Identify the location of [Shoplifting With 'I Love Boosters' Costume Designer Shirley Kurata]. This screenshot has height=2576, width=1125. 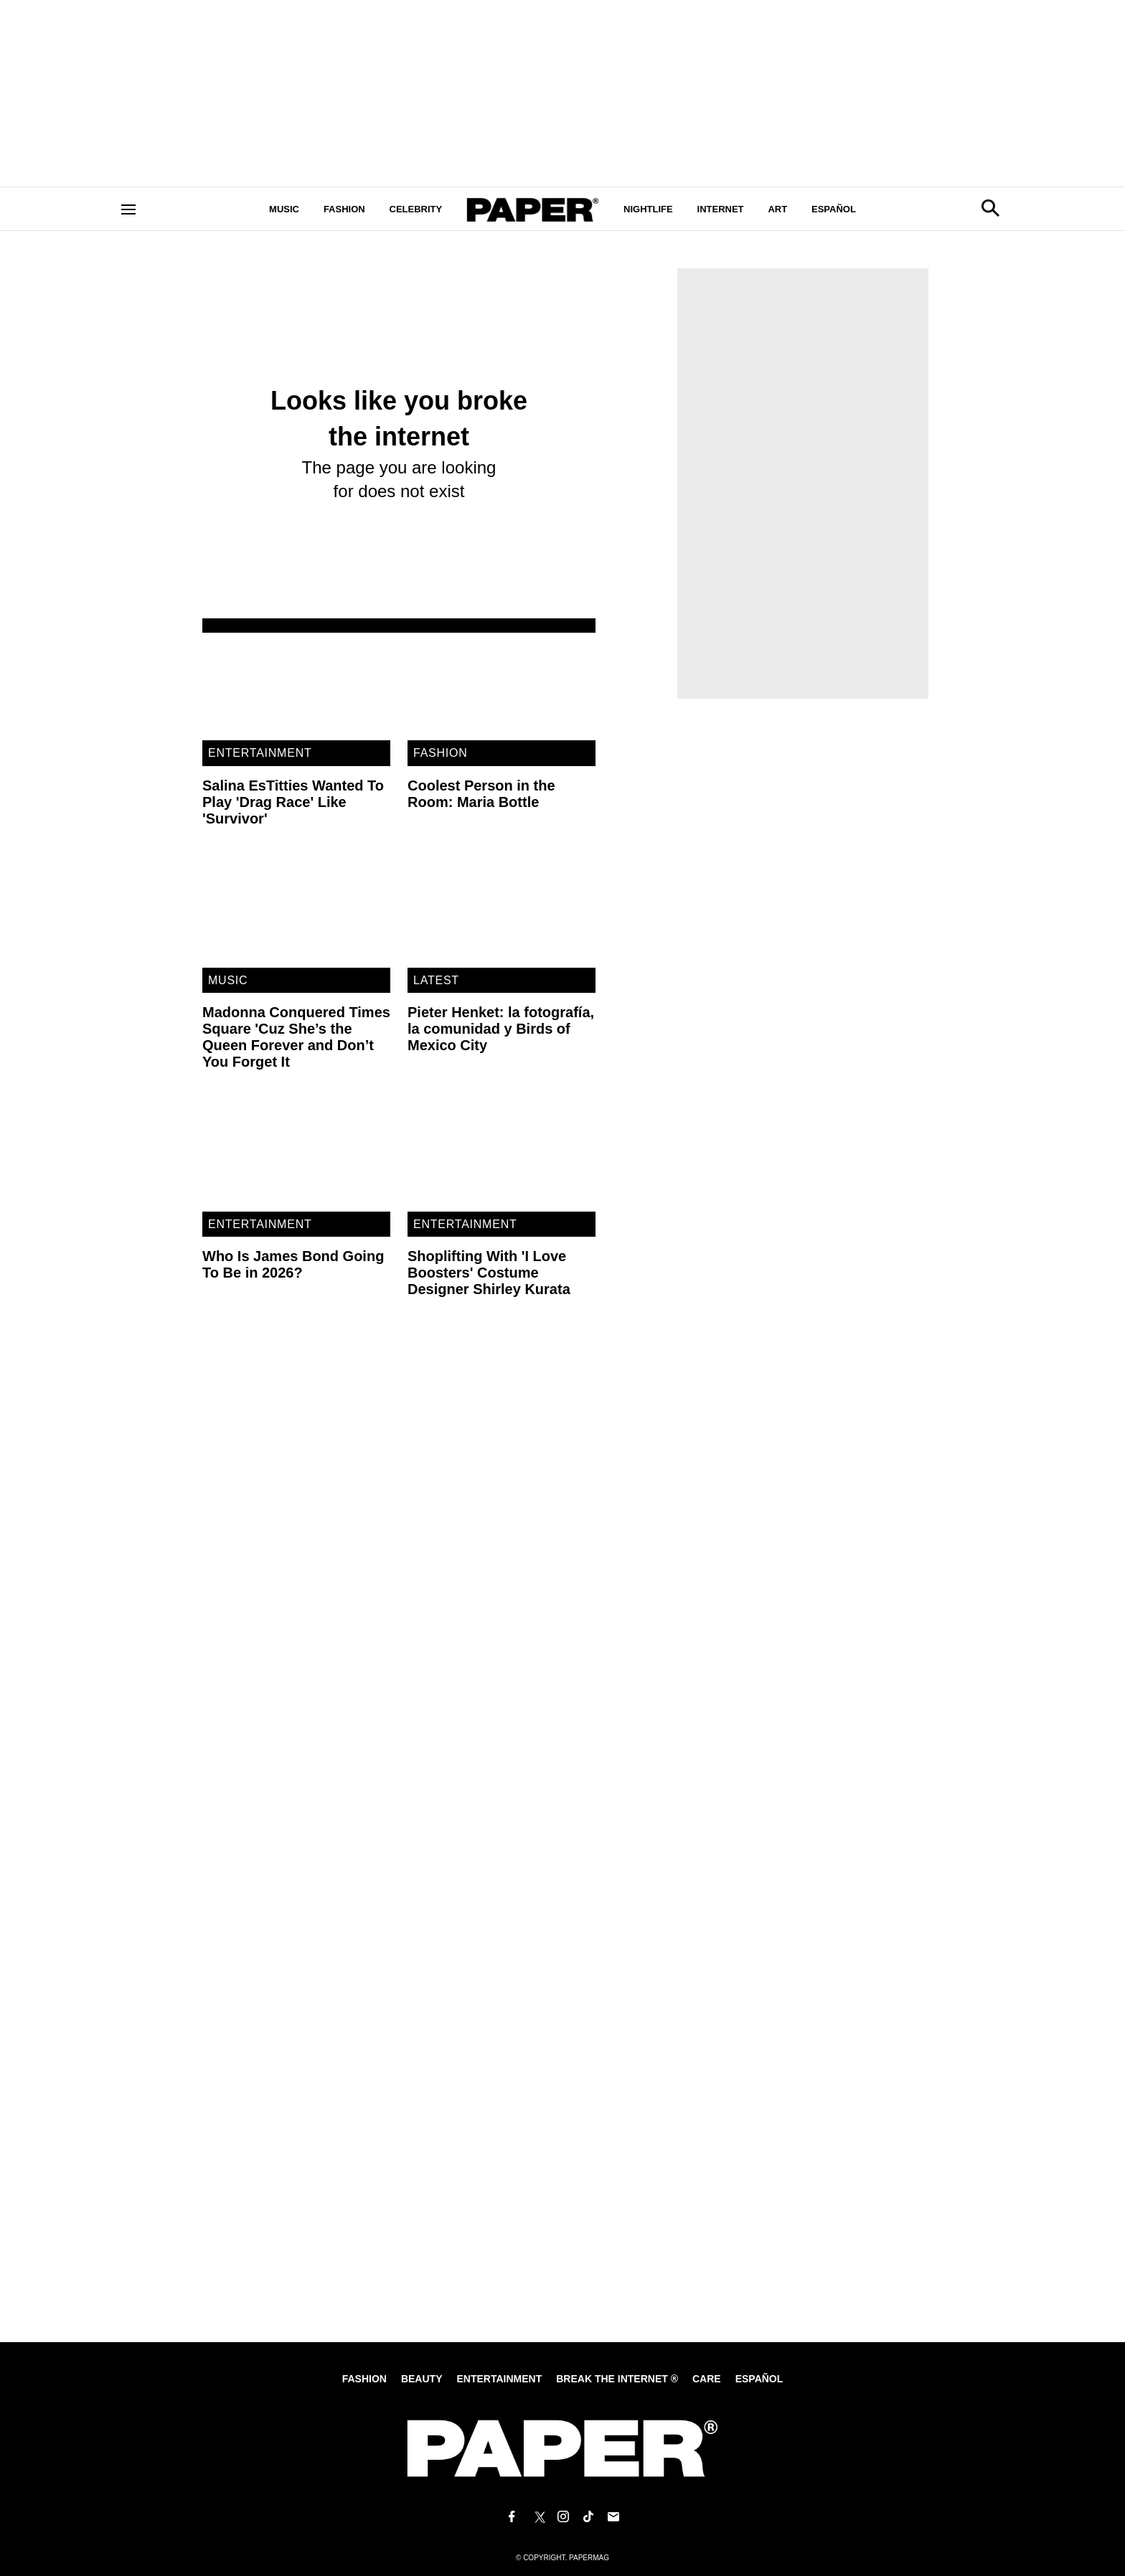
(502, 1158).